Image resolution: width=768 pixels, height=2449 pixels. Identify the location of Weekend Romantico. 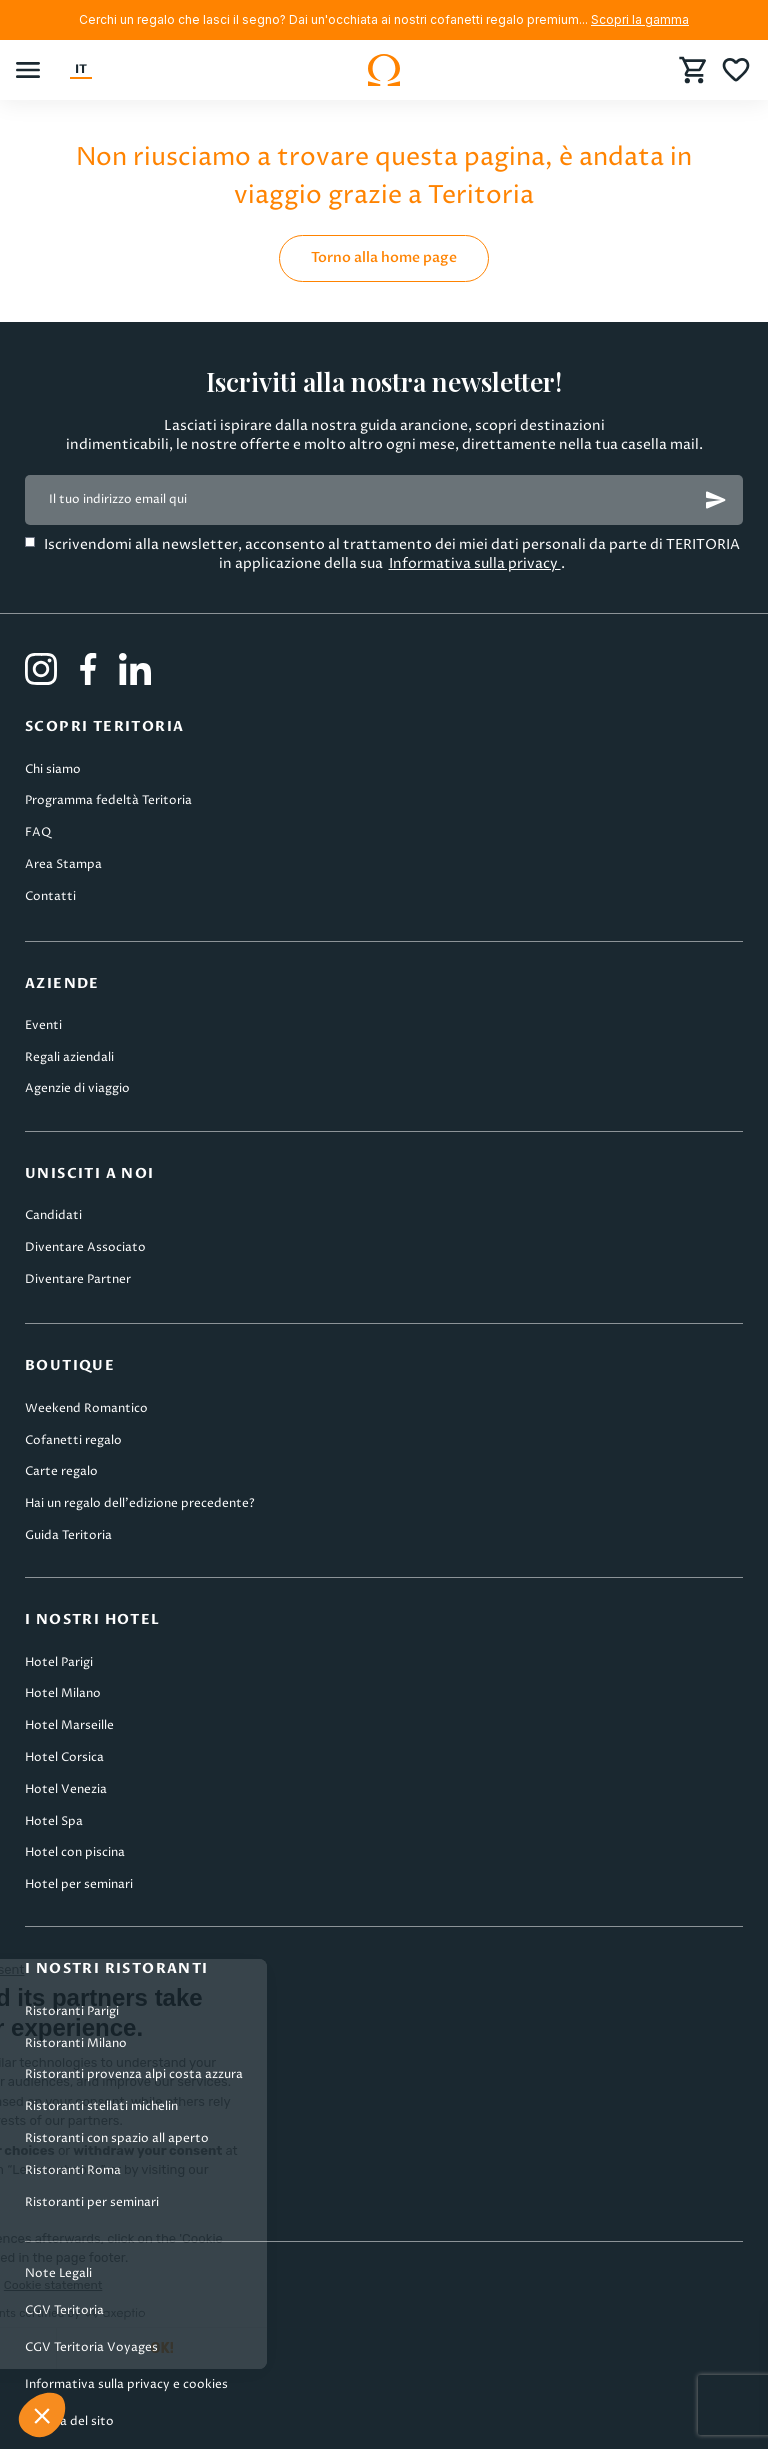
(86, 1408).